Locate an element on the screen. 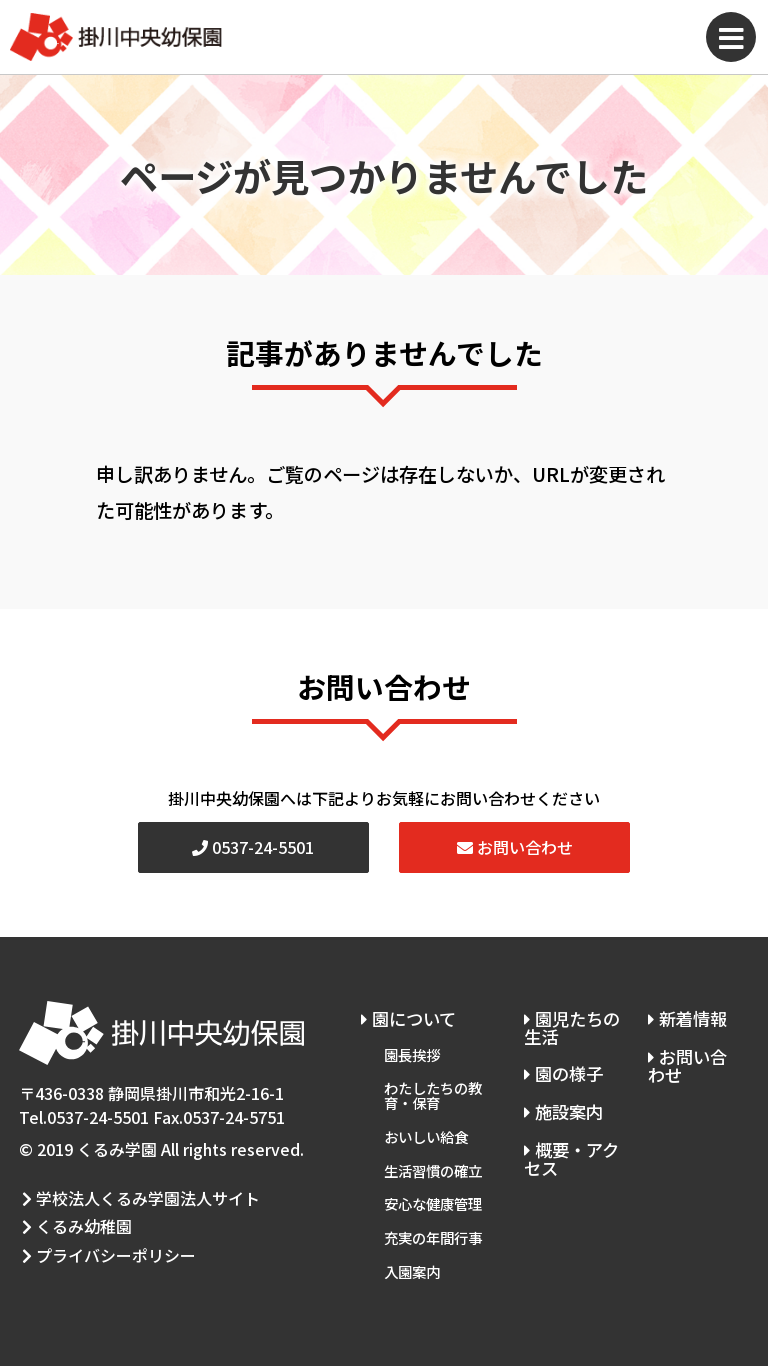  プライバシーポリシー is located at coordinates (106, 1244).